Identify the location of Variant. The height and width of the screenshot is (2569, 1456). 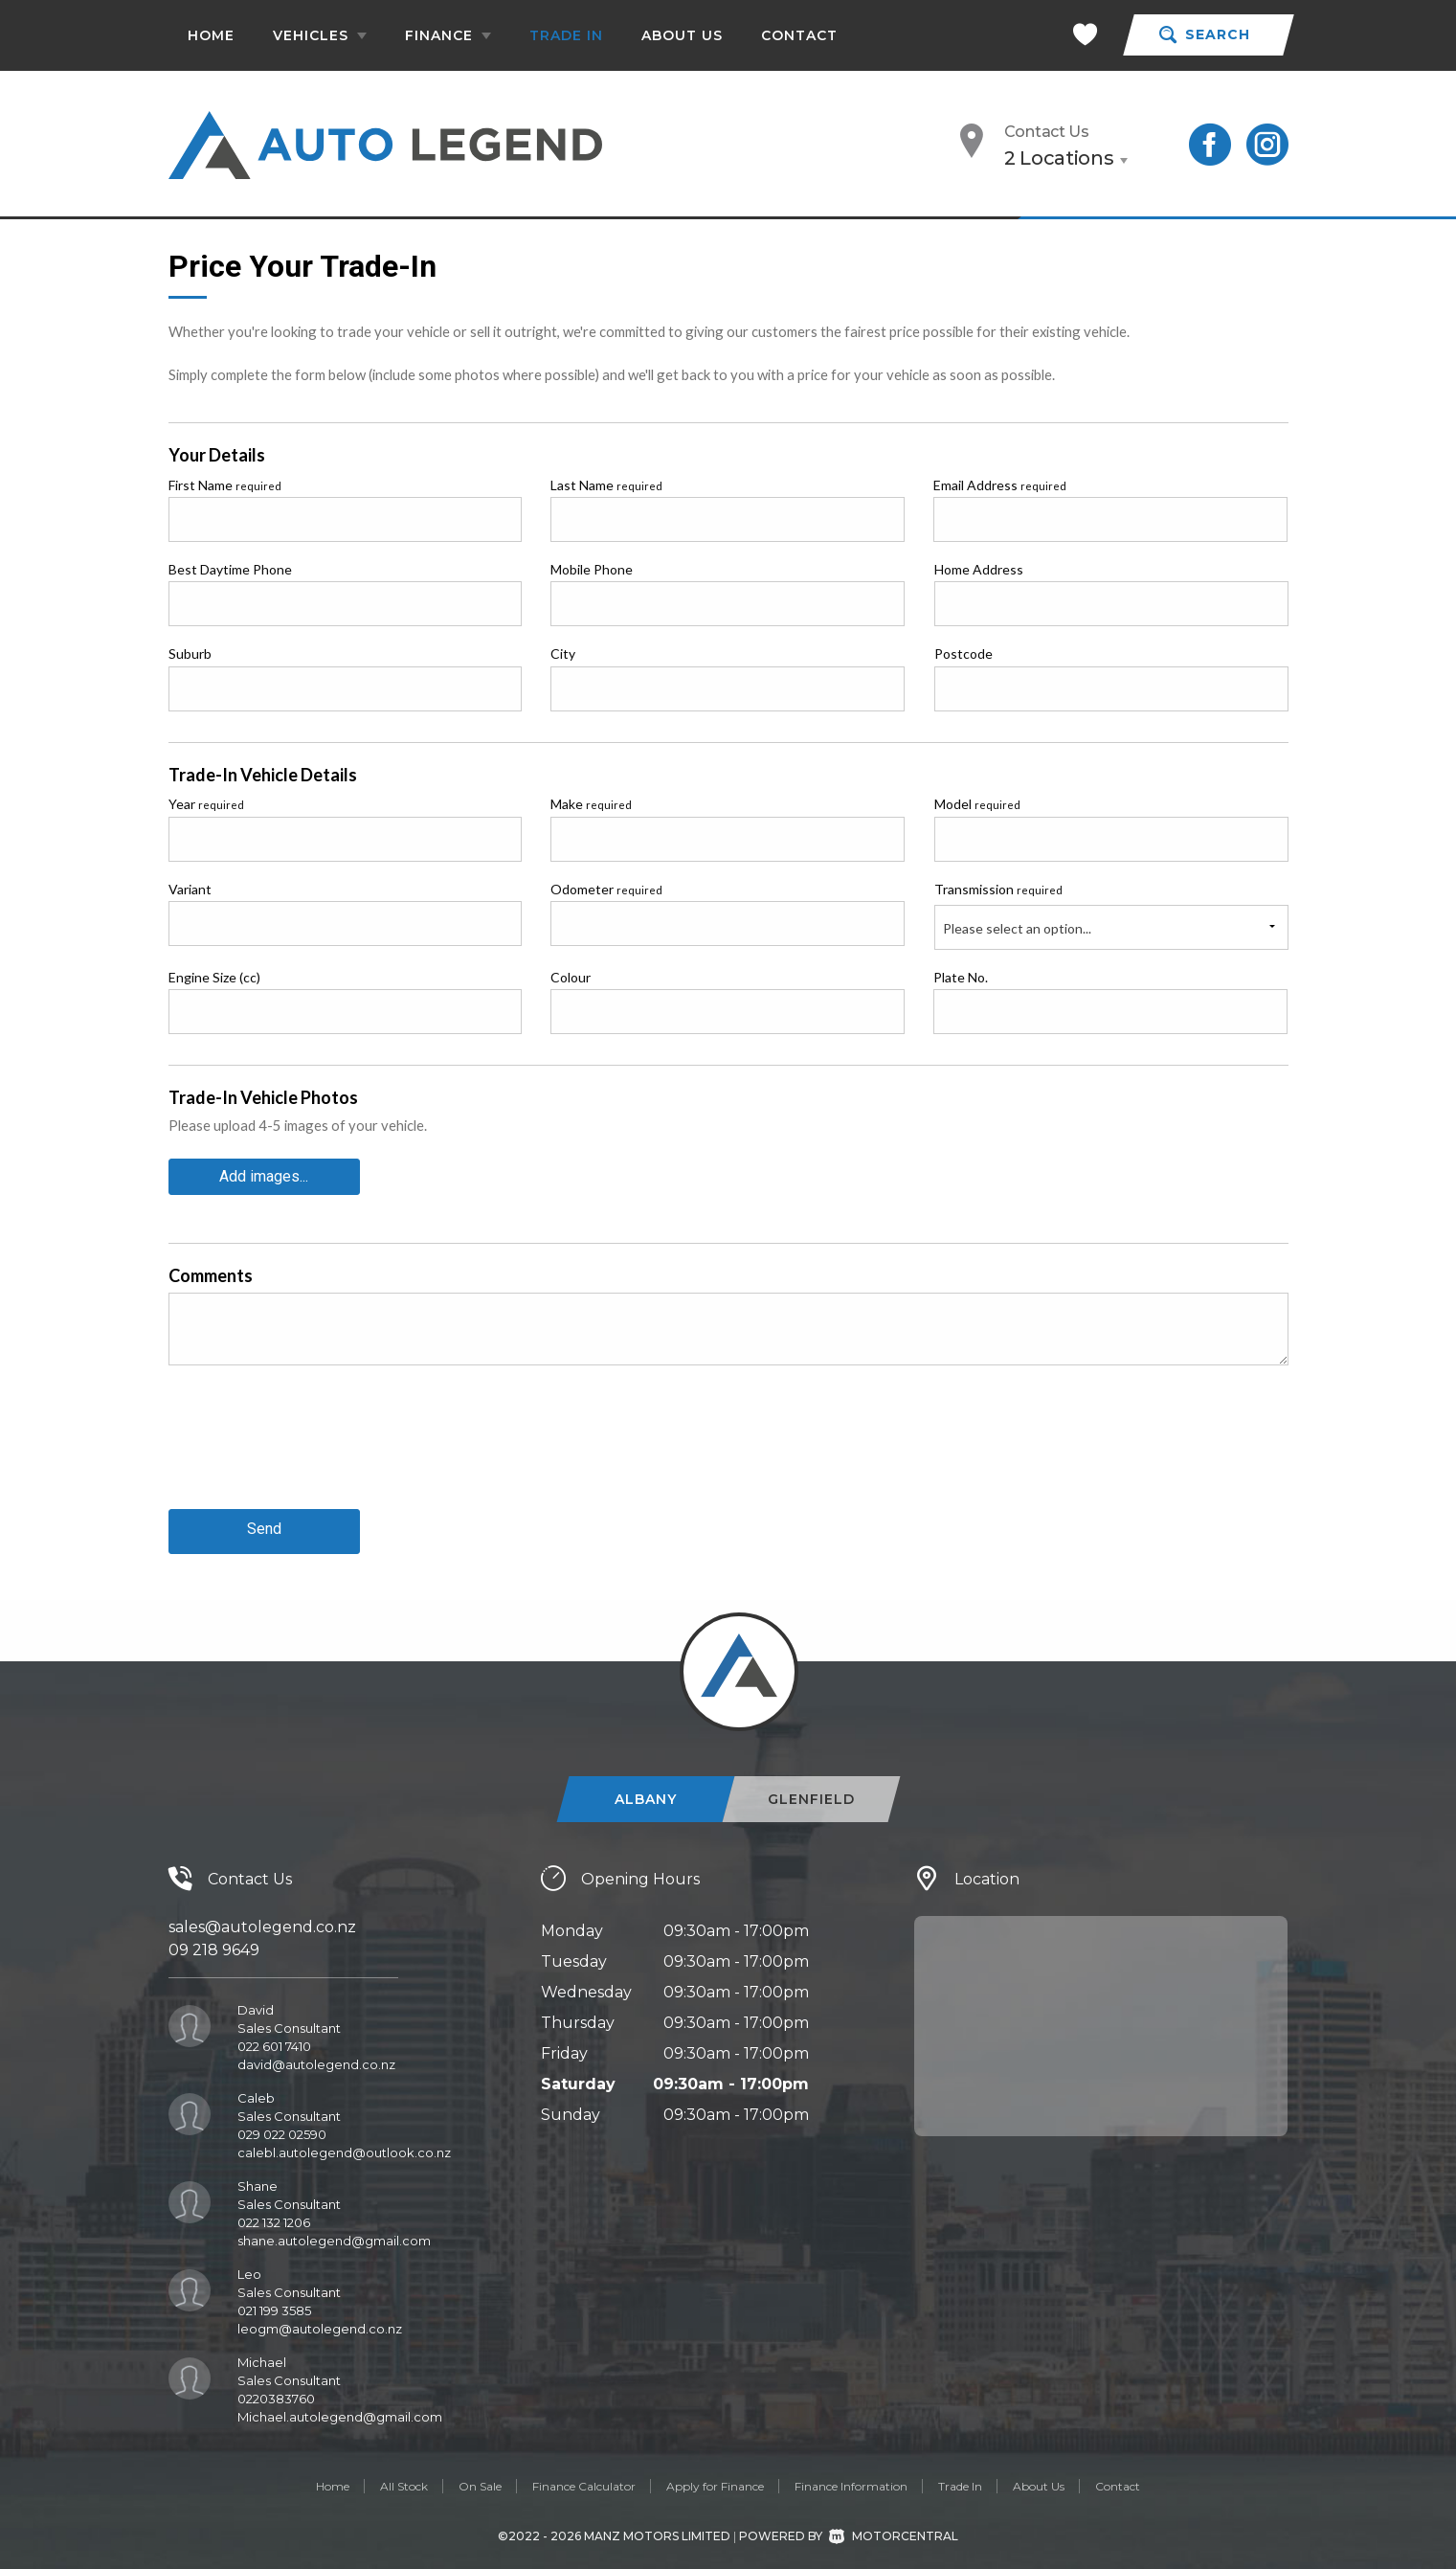
(190, 889).